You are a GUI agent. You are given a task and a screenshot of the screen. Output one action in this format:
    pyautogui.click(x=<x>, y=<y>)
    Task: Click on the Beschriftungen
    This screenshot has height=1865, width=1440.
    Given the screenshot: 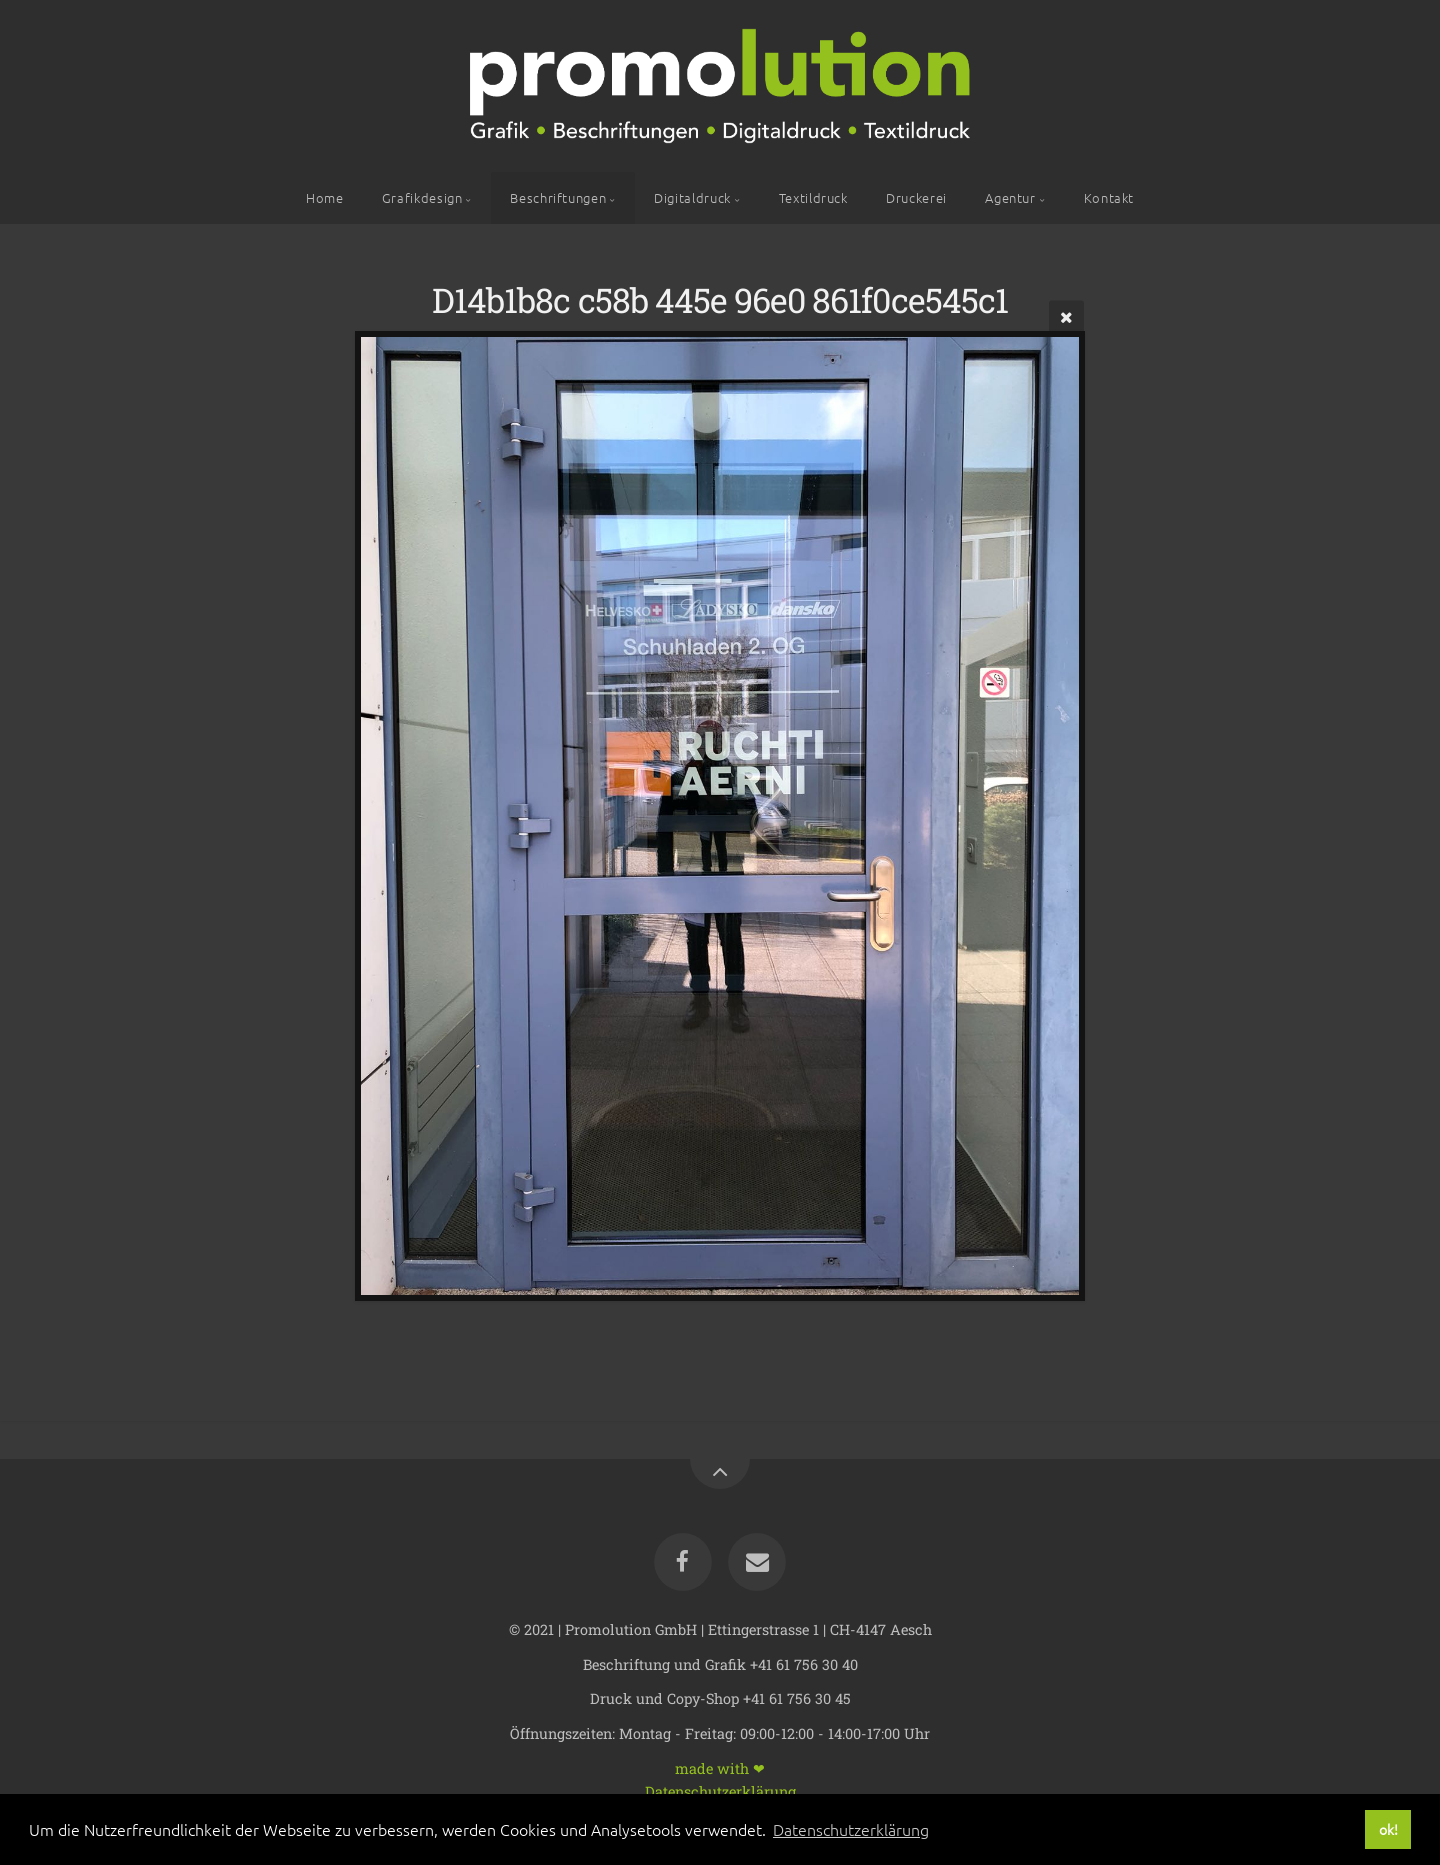 What is the action you would take?
    pyautogui.click(x=558, y=197)
    